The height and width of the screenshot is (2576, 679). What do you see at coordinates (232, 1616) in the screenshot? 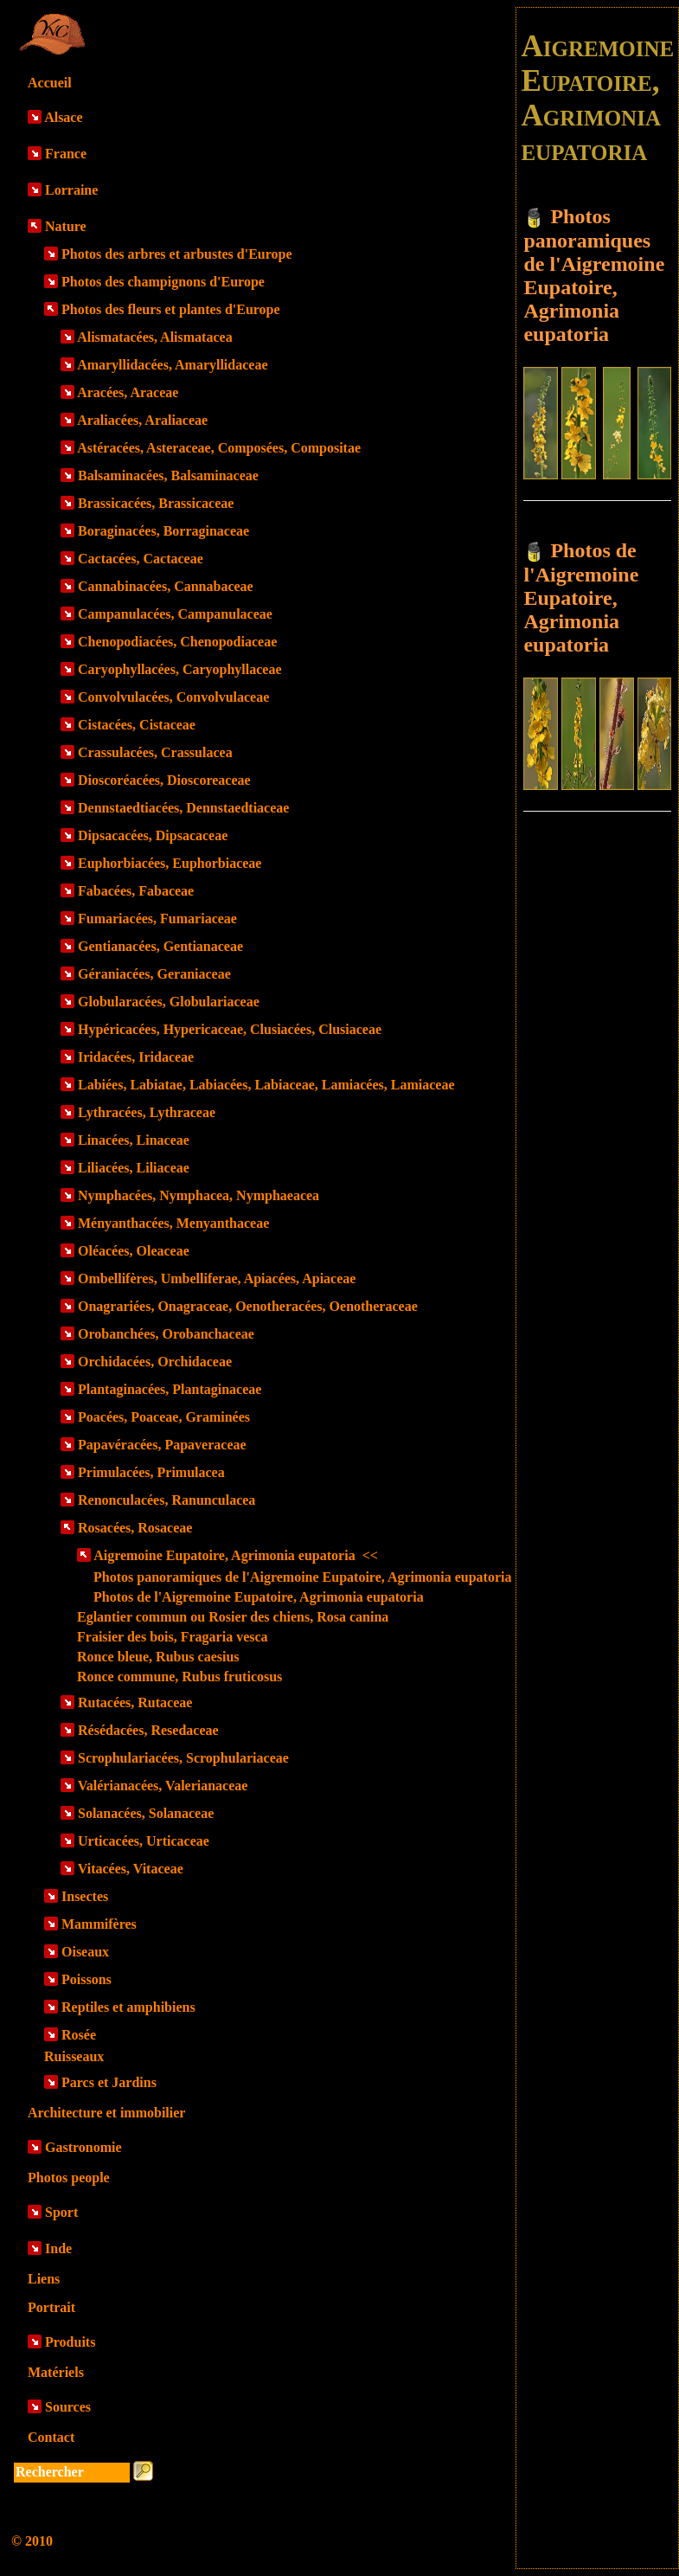
I see `Eglantier commun ou Rosier des chiens, Rosa canina` at bounding box center [232, 1616].